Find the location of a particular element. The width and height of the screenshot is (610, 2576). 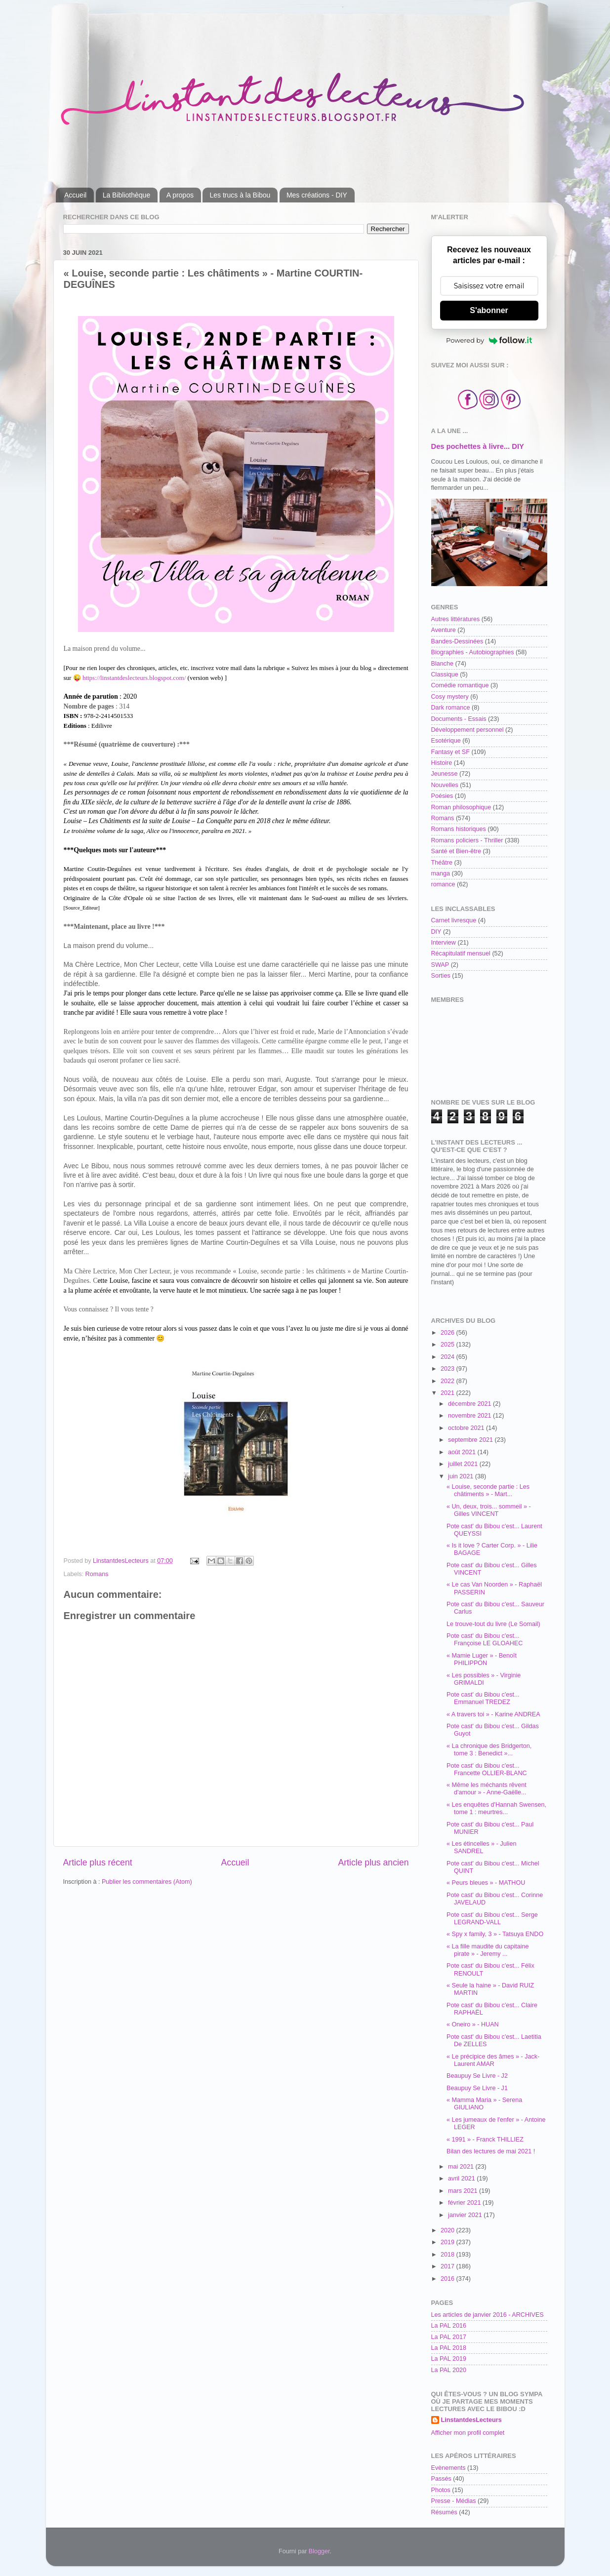

« Louise, seconde partie : Les châtiments » - Mart... is located at coordinates (488, 1490).